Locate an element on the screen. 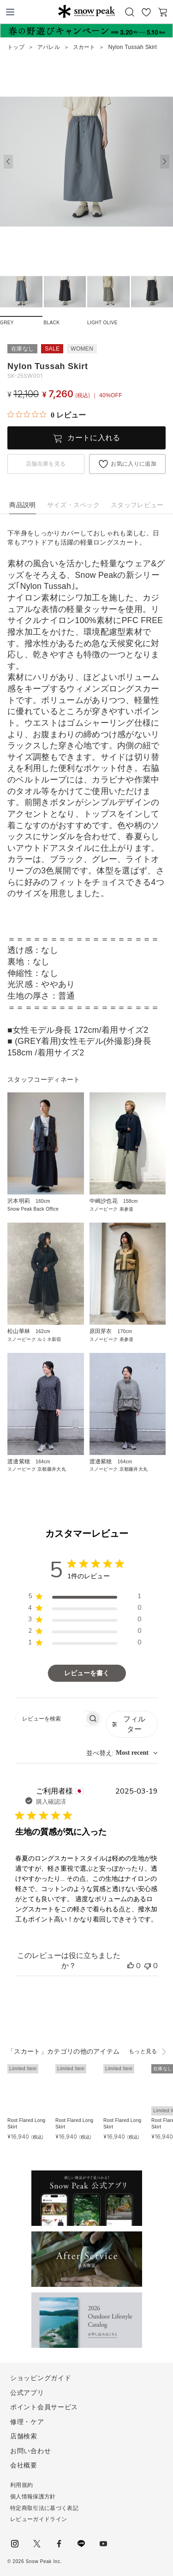 The height and width of the screenshot is (2576, 173). レビューを書く is located at coordinates (86, 1673).